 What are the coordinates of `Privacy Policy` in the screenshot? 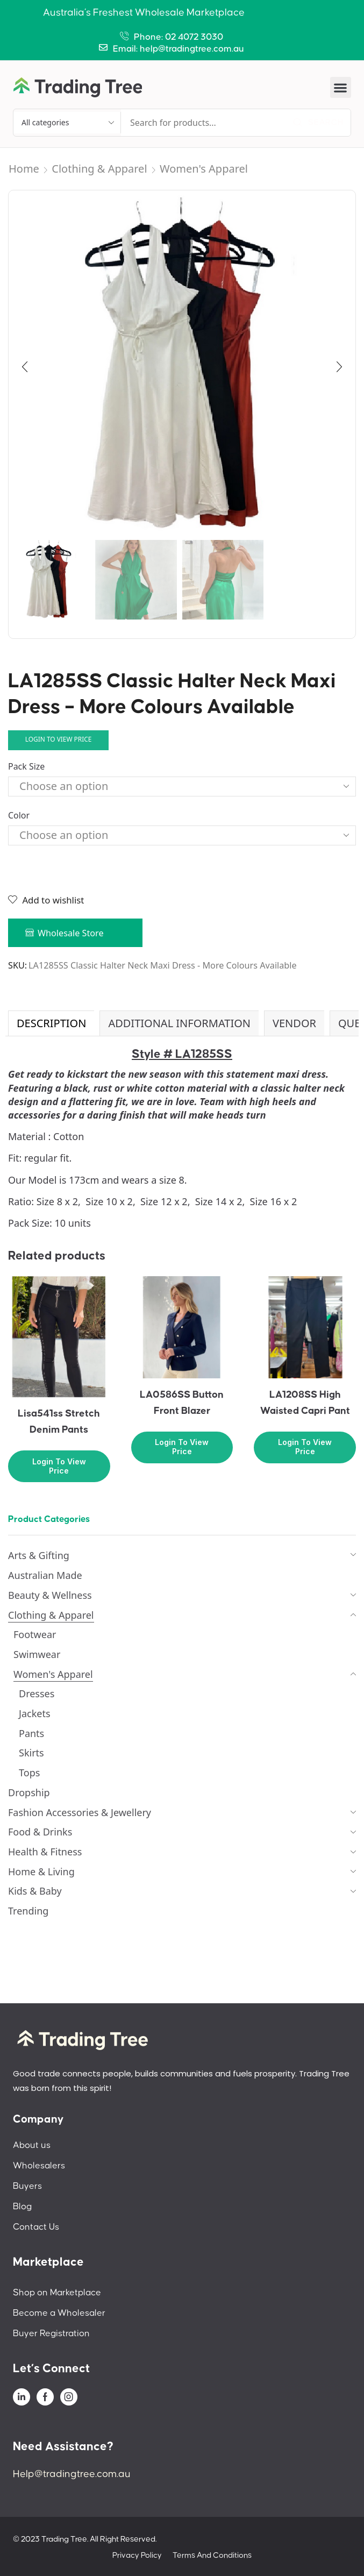 It's located at (137, 2555).